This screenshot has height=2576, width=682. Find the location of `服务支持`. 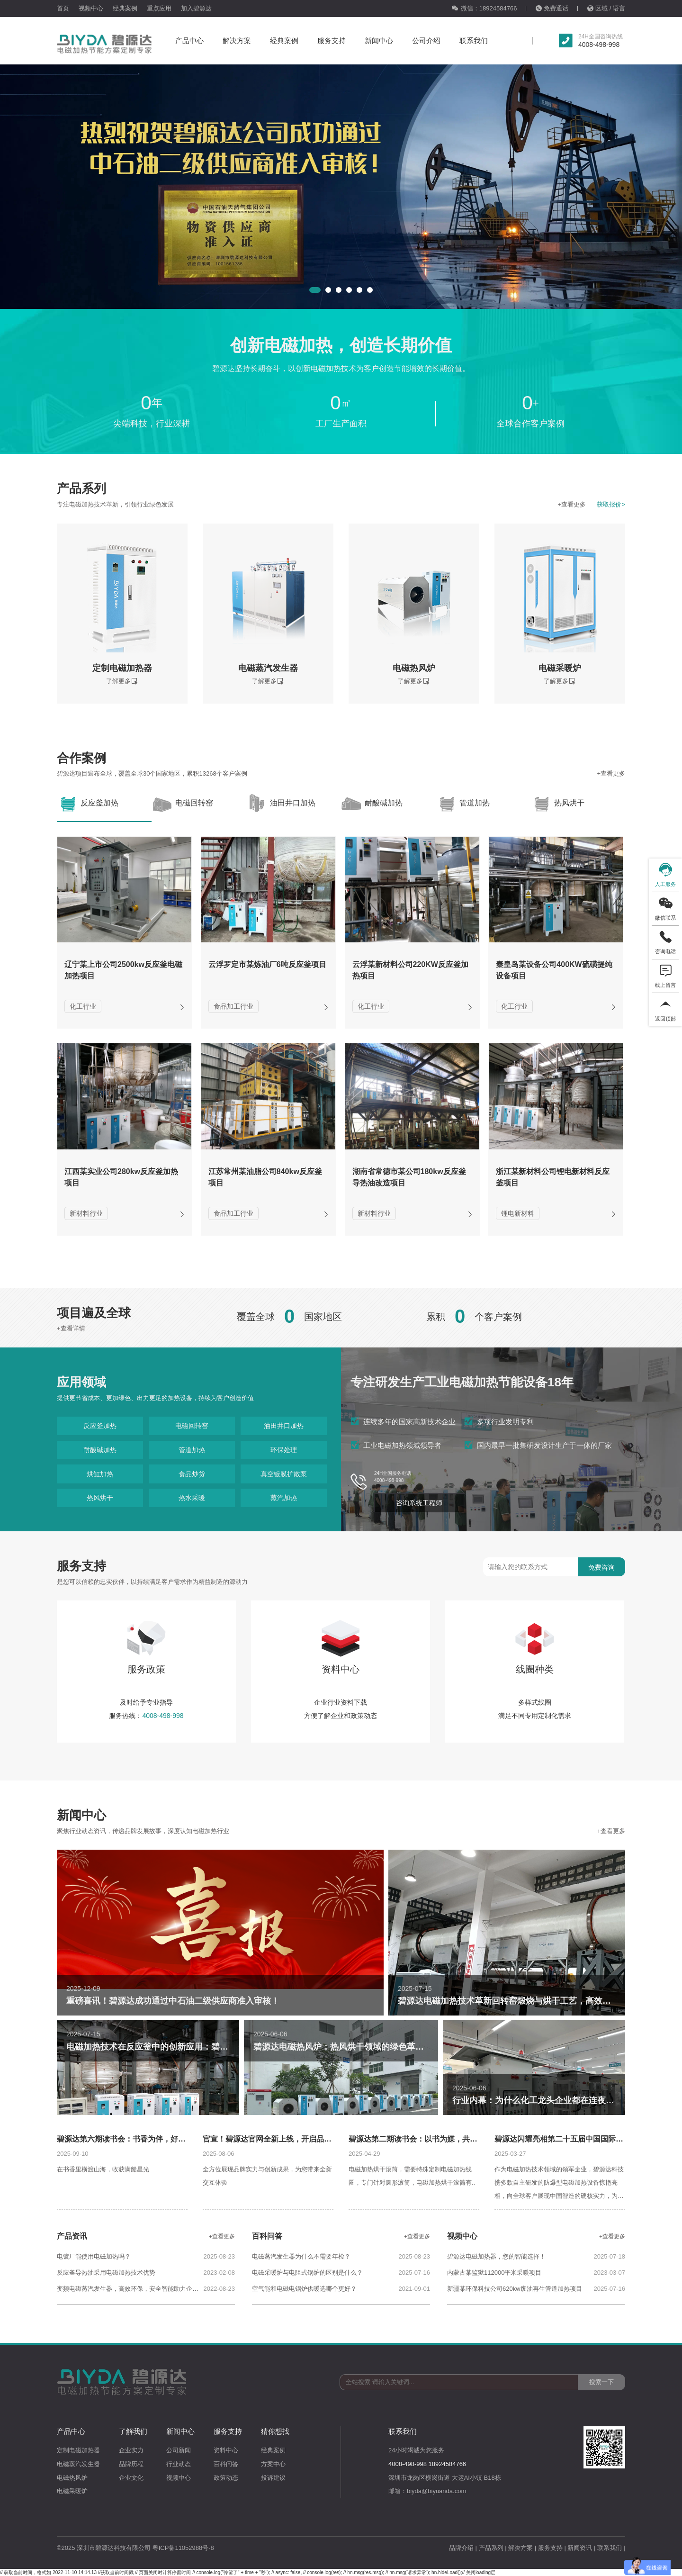

服务支持 is located at coordinates (331, 40).